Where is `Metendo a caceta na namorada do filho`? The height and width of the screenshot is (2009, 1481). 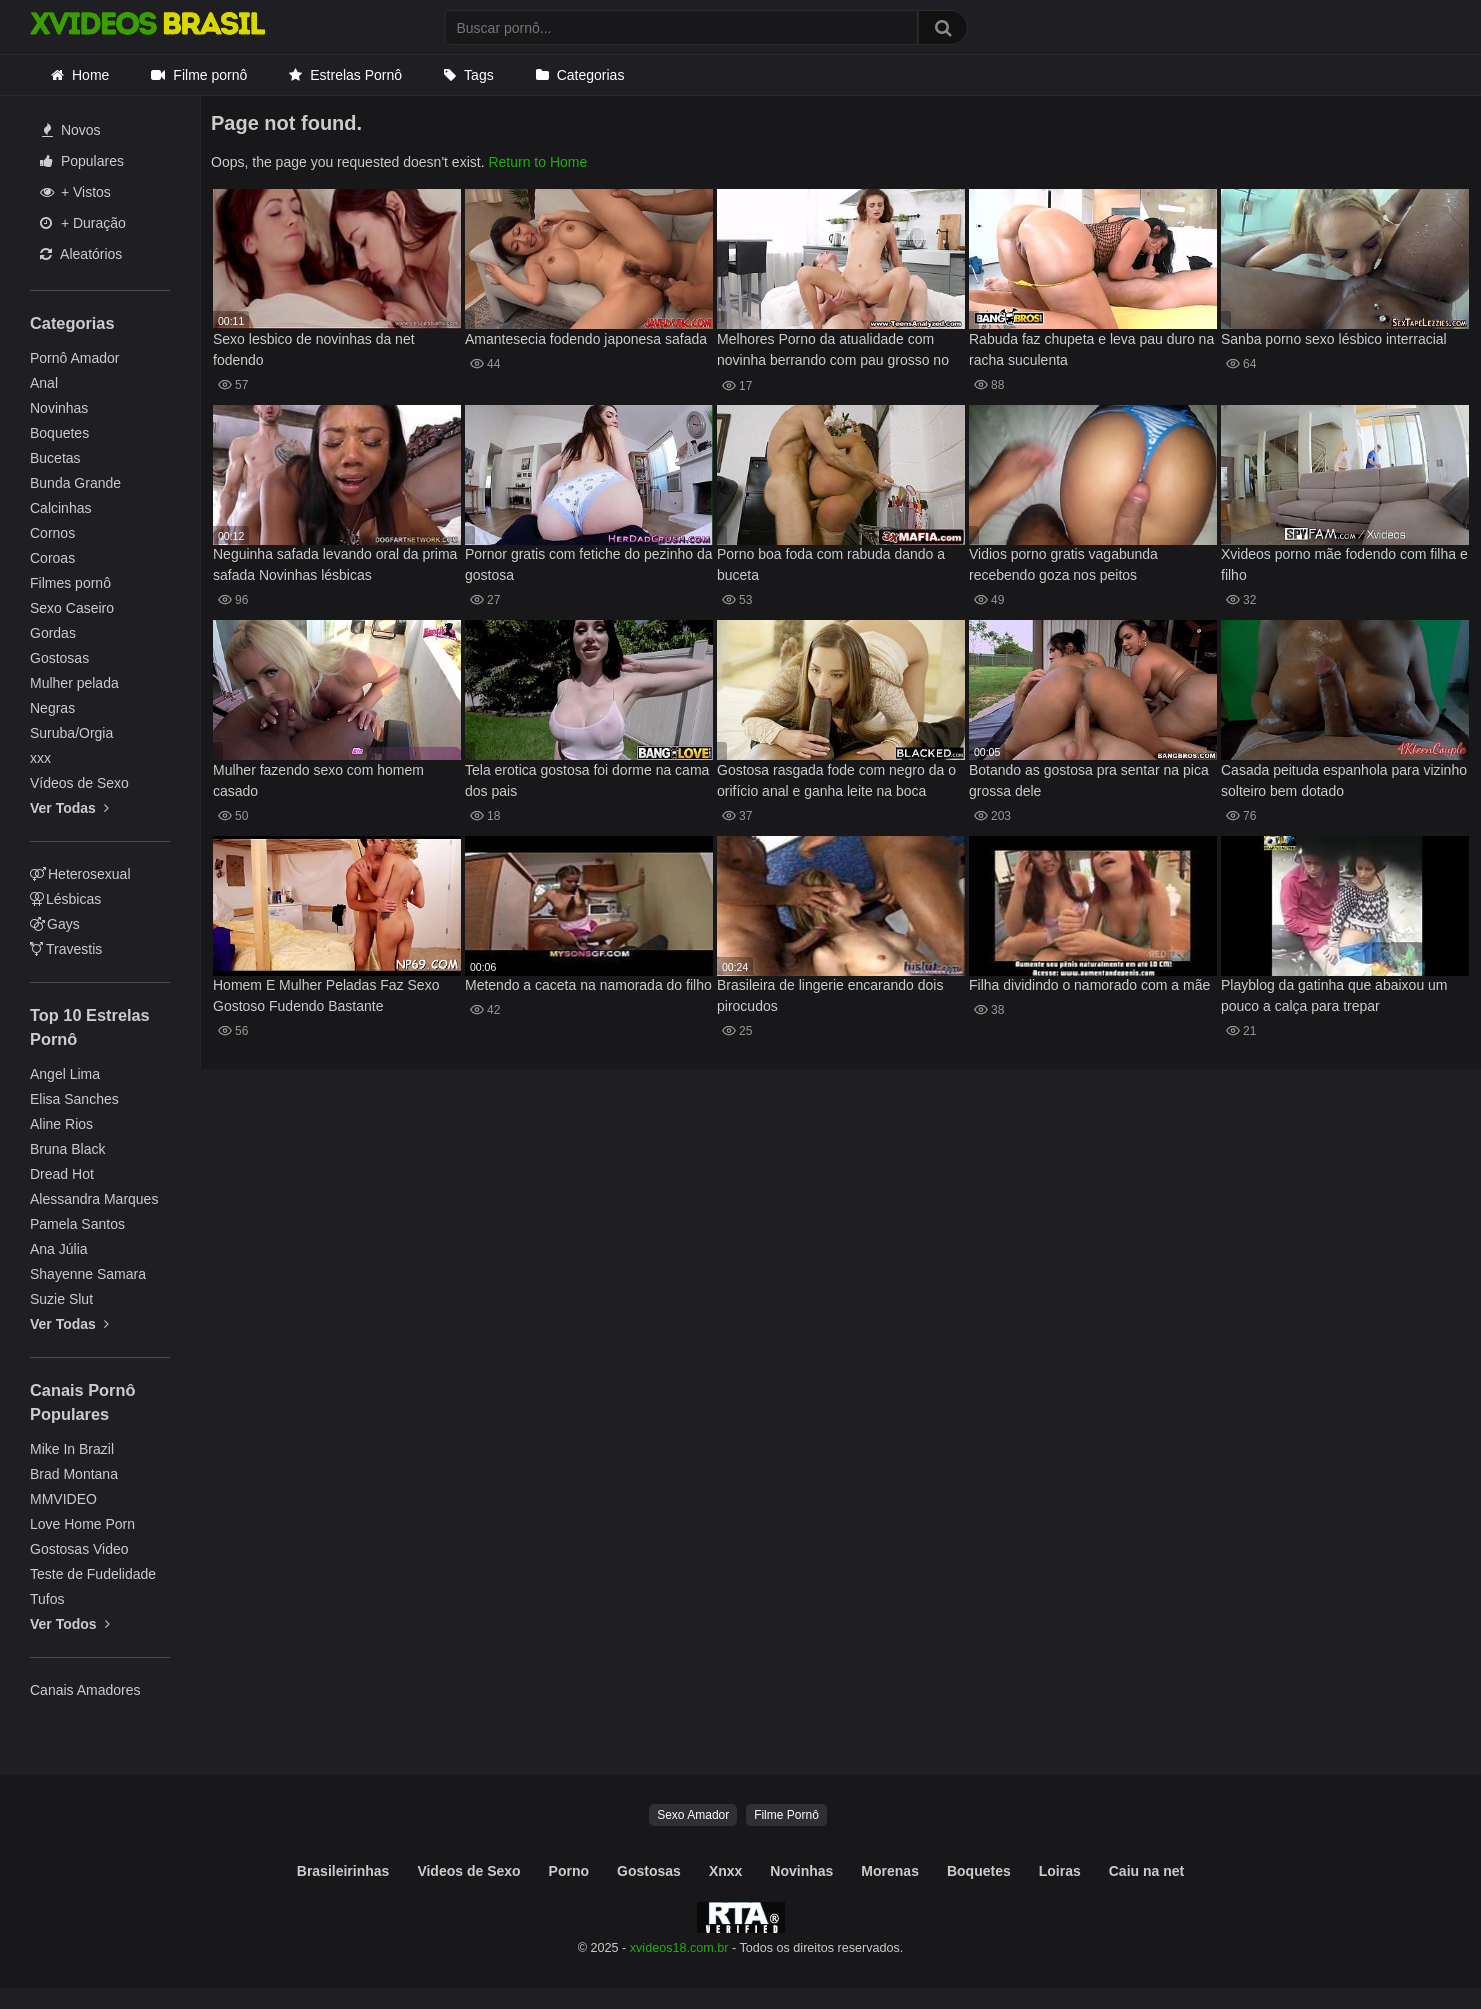
Metendo a caceta na namorada do filho is located at coordinates (588, 985).